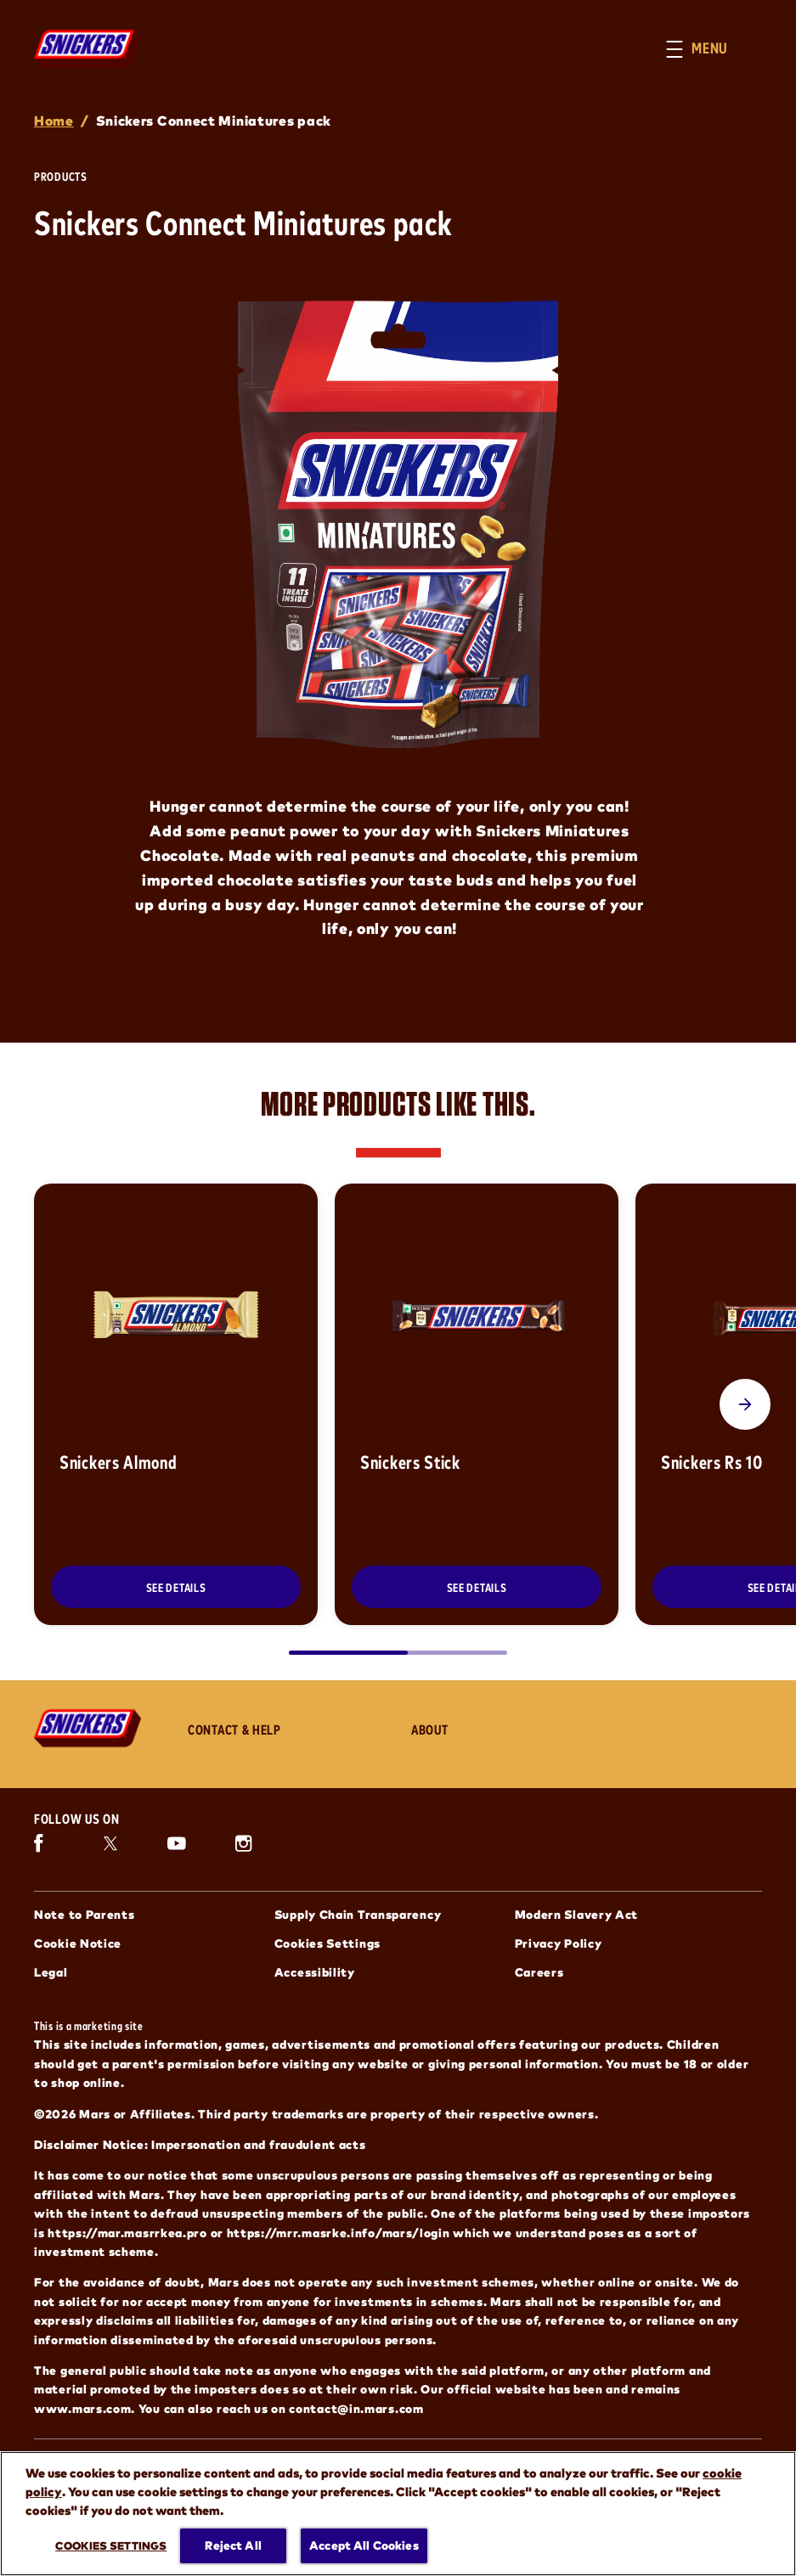  Describe the element at coordinates (213, 120) in the screenshot. I see `Snickers Connect Miniatures pack` at that location.